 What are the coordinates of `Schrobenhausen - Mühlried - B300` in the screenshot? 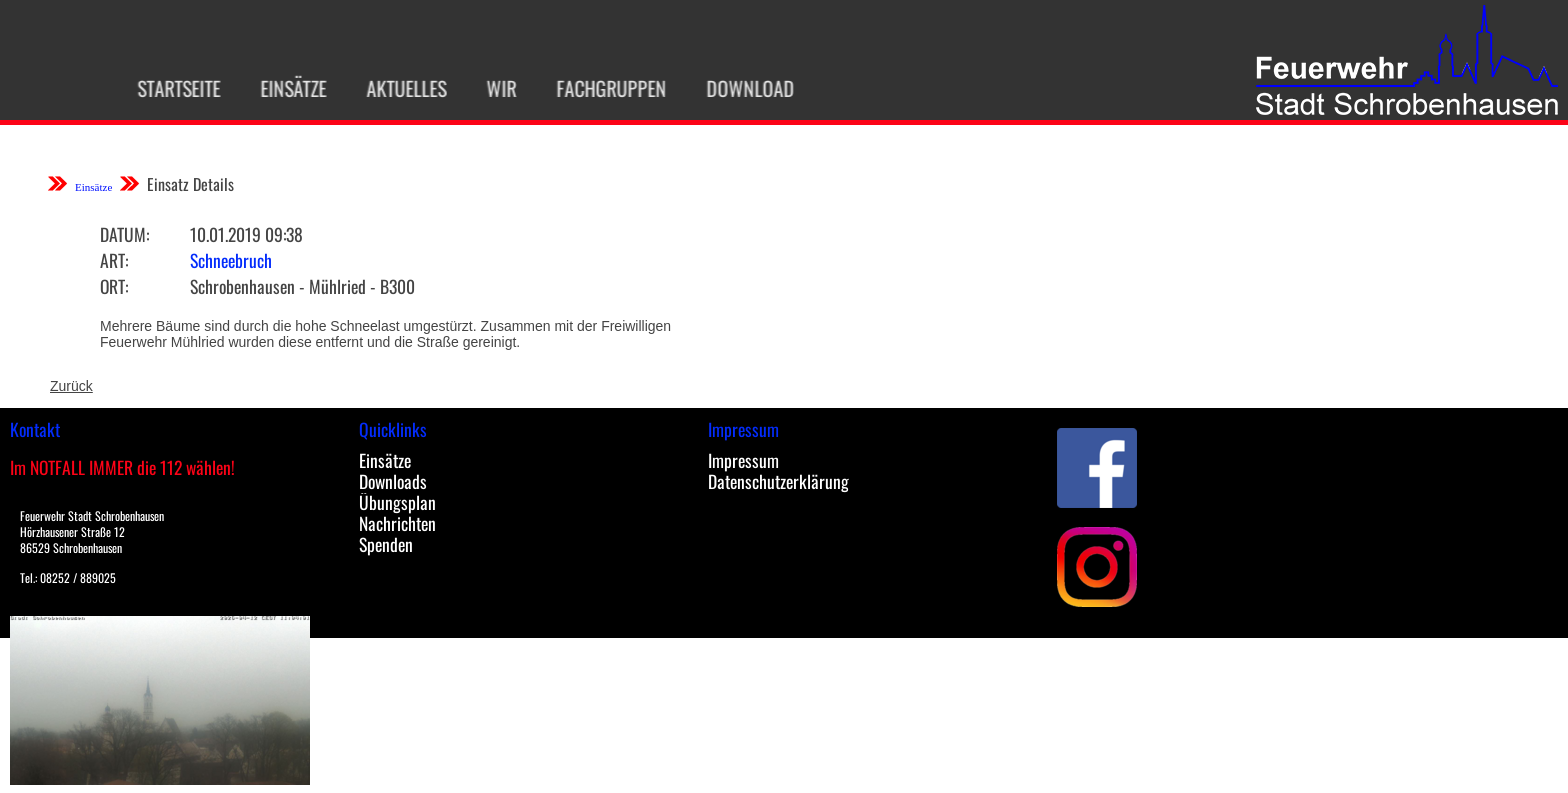 It's located at (302, 286).